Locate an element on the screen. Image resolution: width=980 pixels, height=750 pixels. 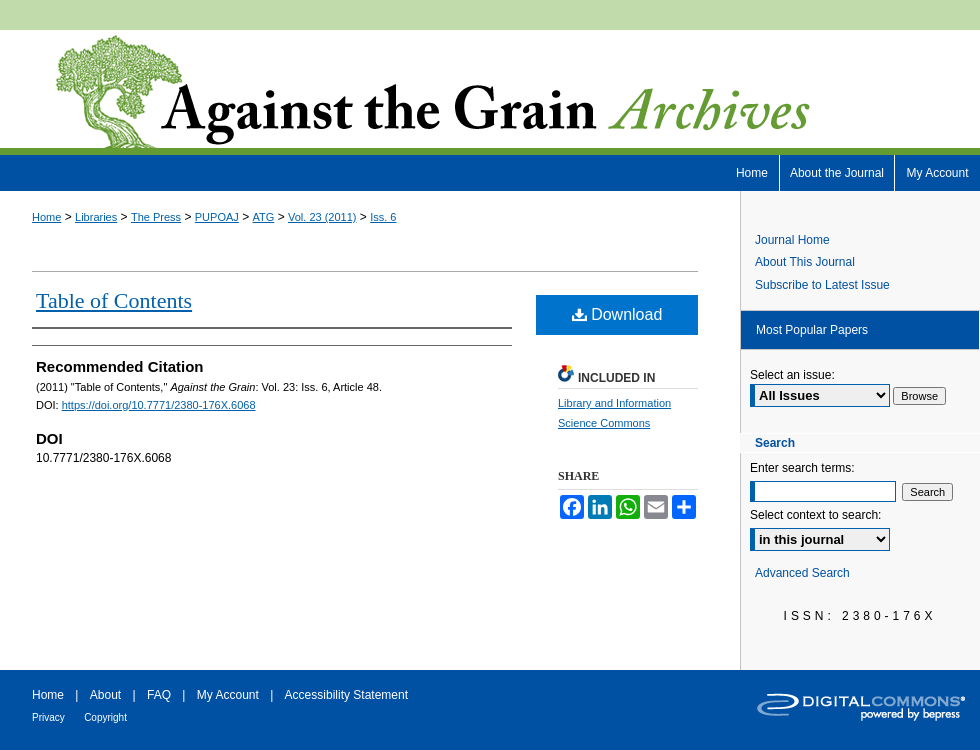
Against the Grain is located at coordinates (490, 92).